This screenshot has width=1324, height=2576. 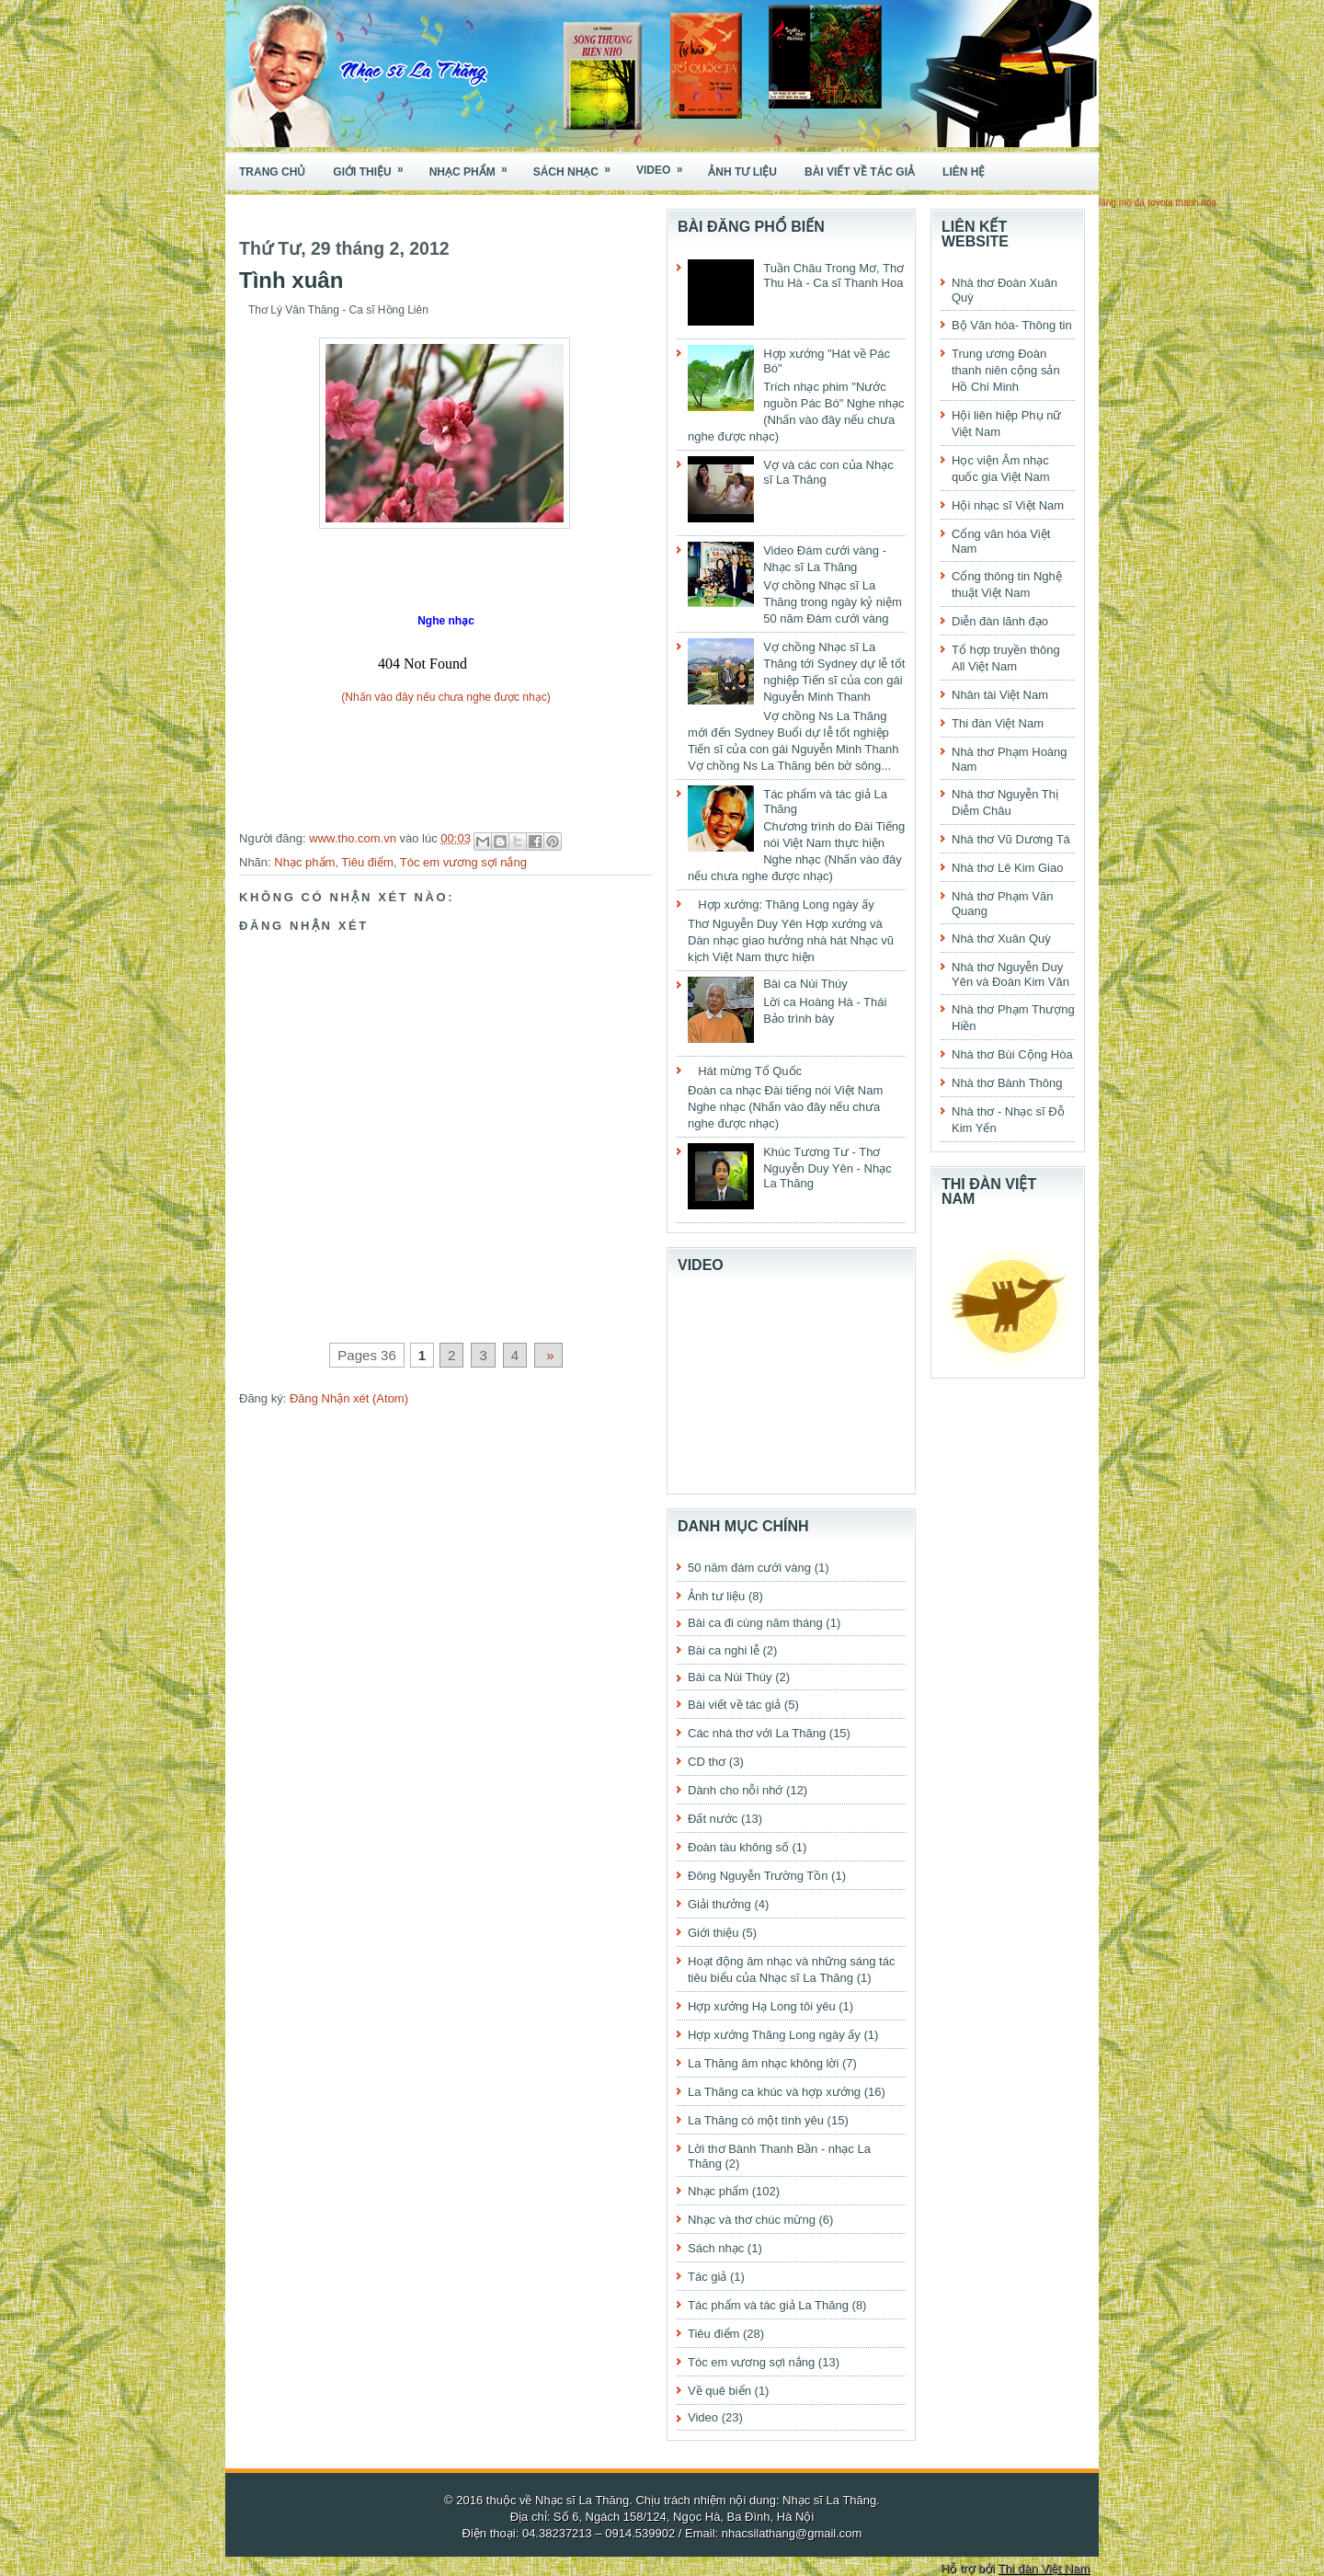 I want to click on Nhà thơ Xuân Quỳ, so click(x=1001, y=938).